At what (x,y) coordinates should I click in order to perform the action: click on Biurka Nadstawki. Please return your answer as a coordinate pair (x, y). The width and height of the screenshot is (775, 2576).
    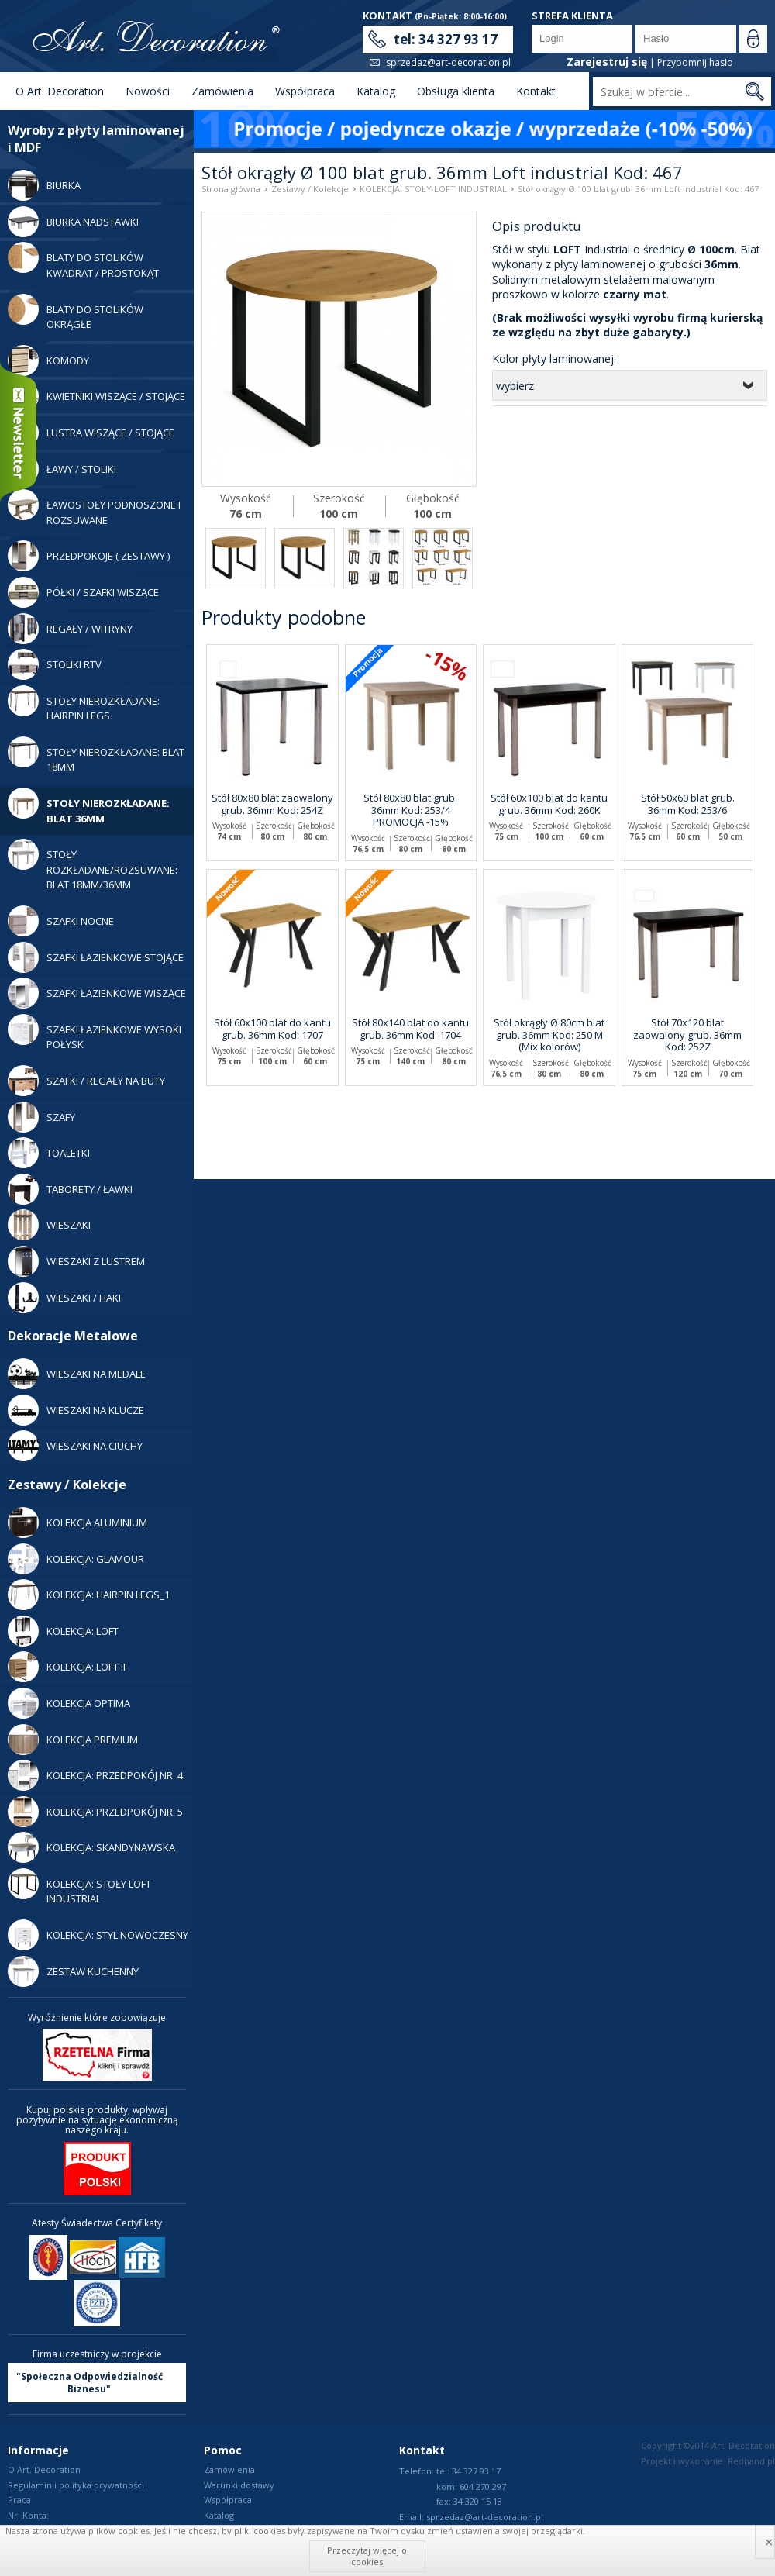
    Looking at the image, I should click on (73, 221).